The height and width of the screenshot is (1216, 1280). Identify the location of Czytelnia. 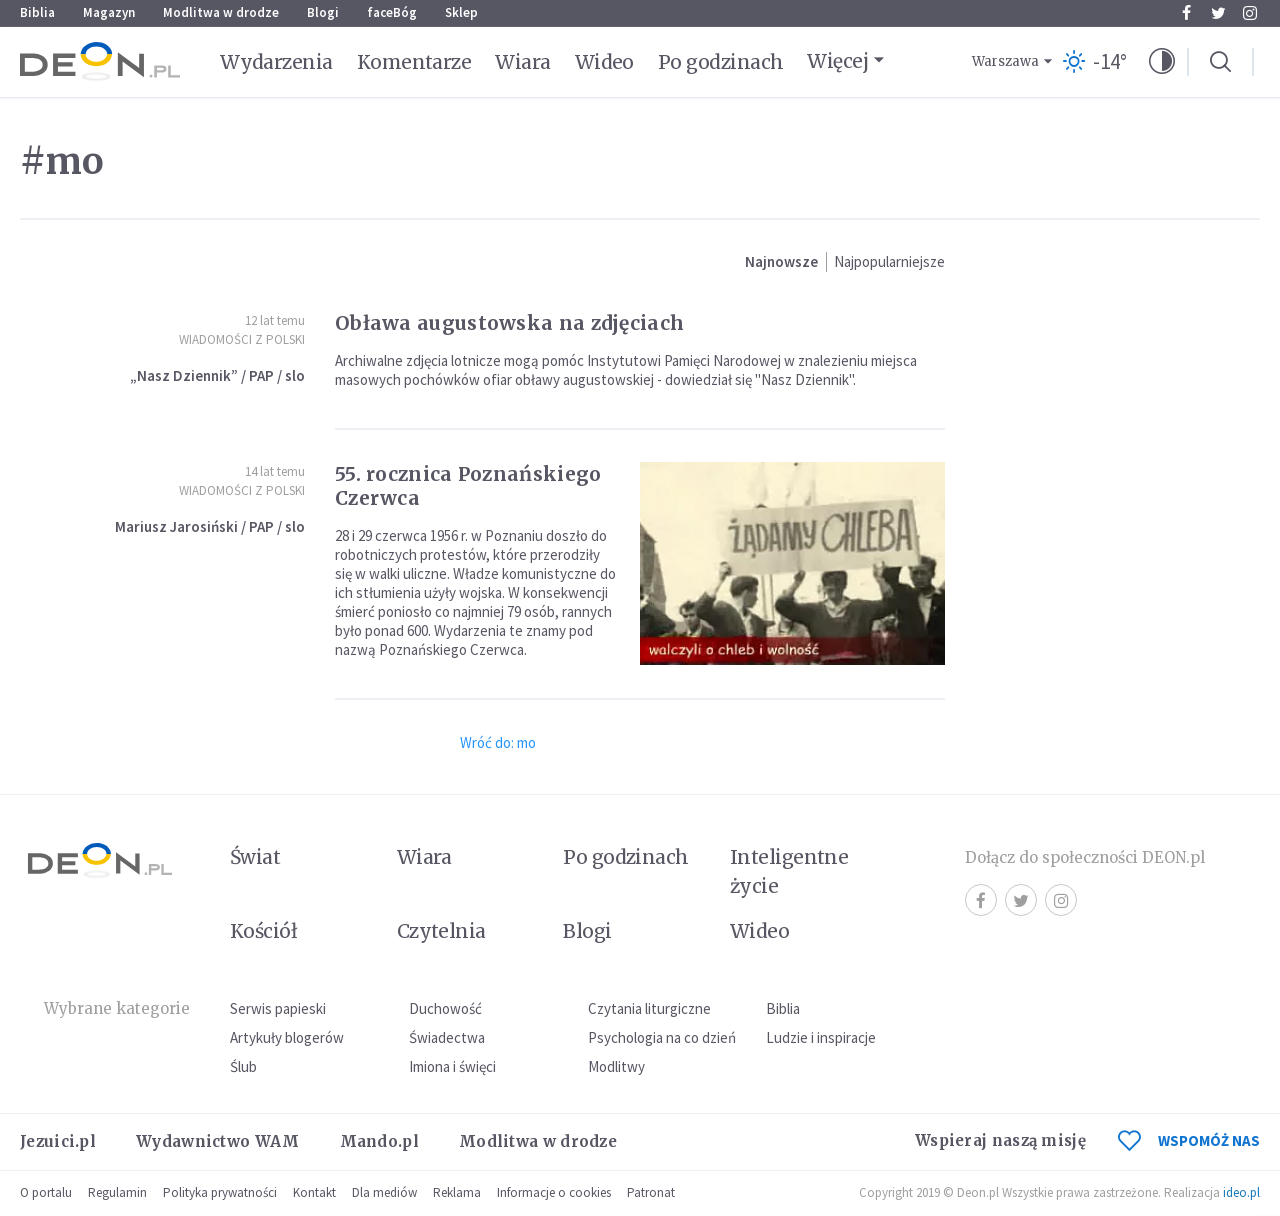
(441, 931).